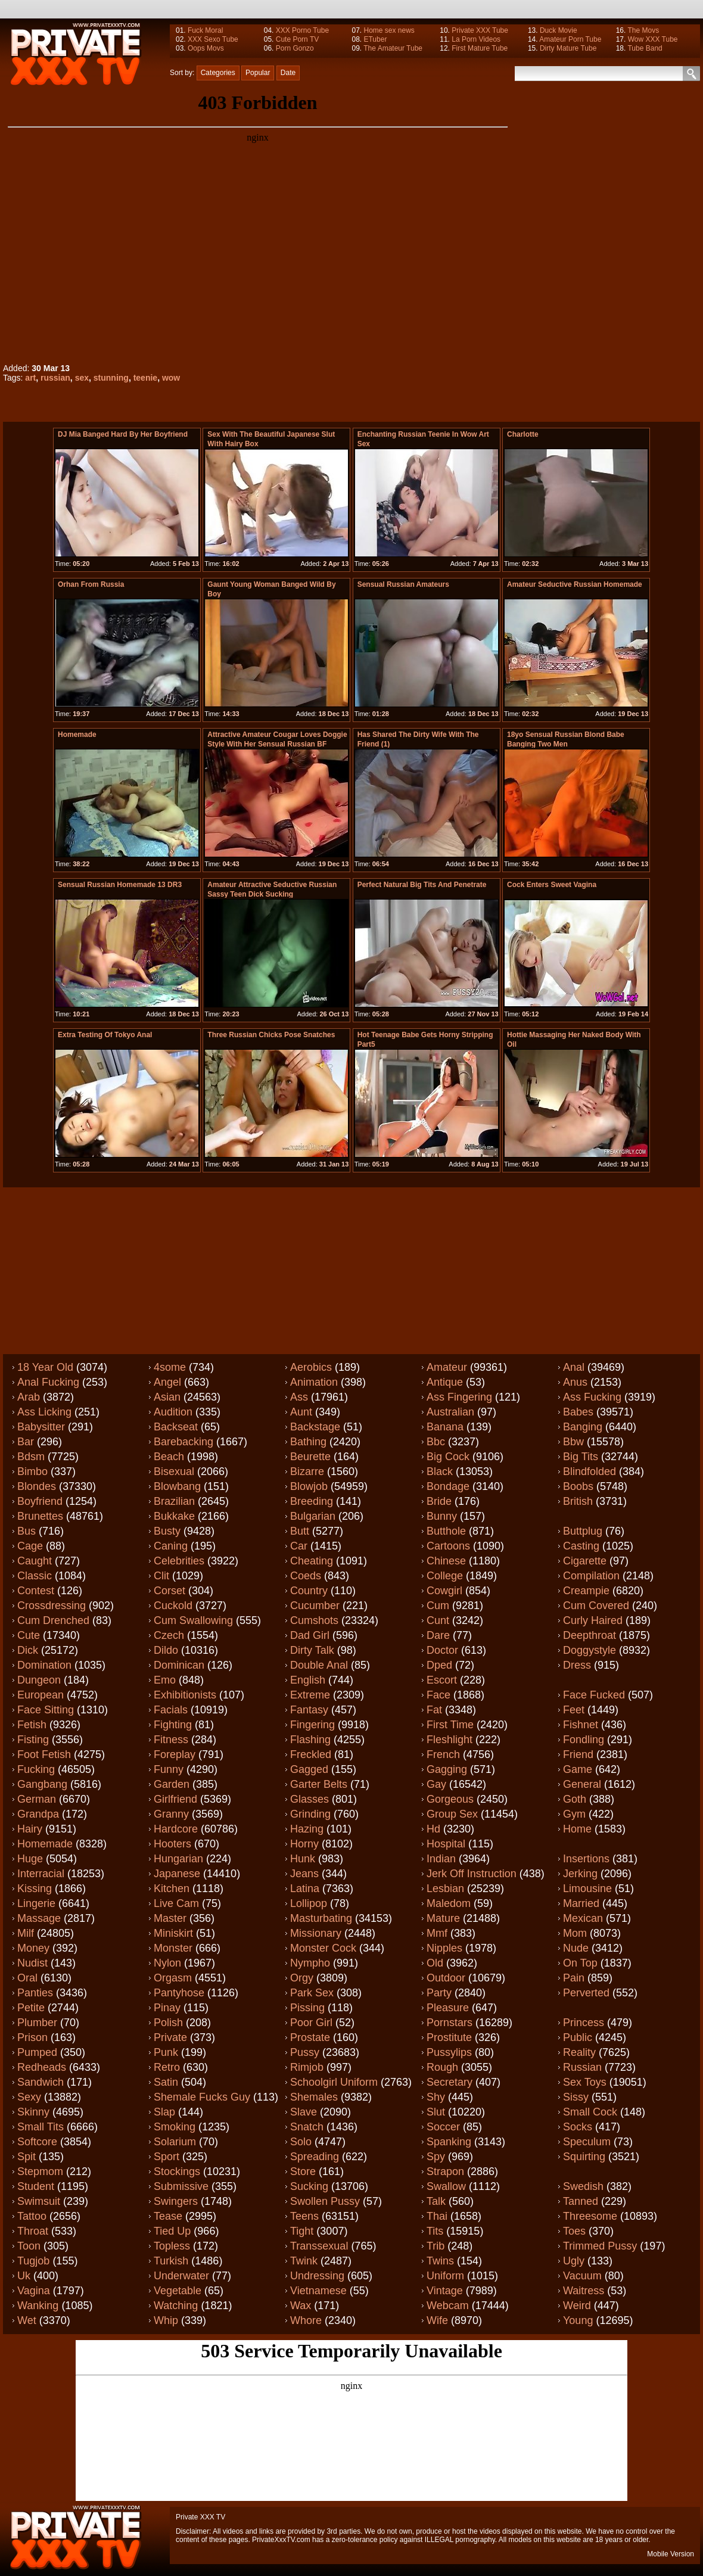  What do you see at coordinates (179, 1561) in the screenshot?
I see `Celebrities` at bounding box center [179, 1561].